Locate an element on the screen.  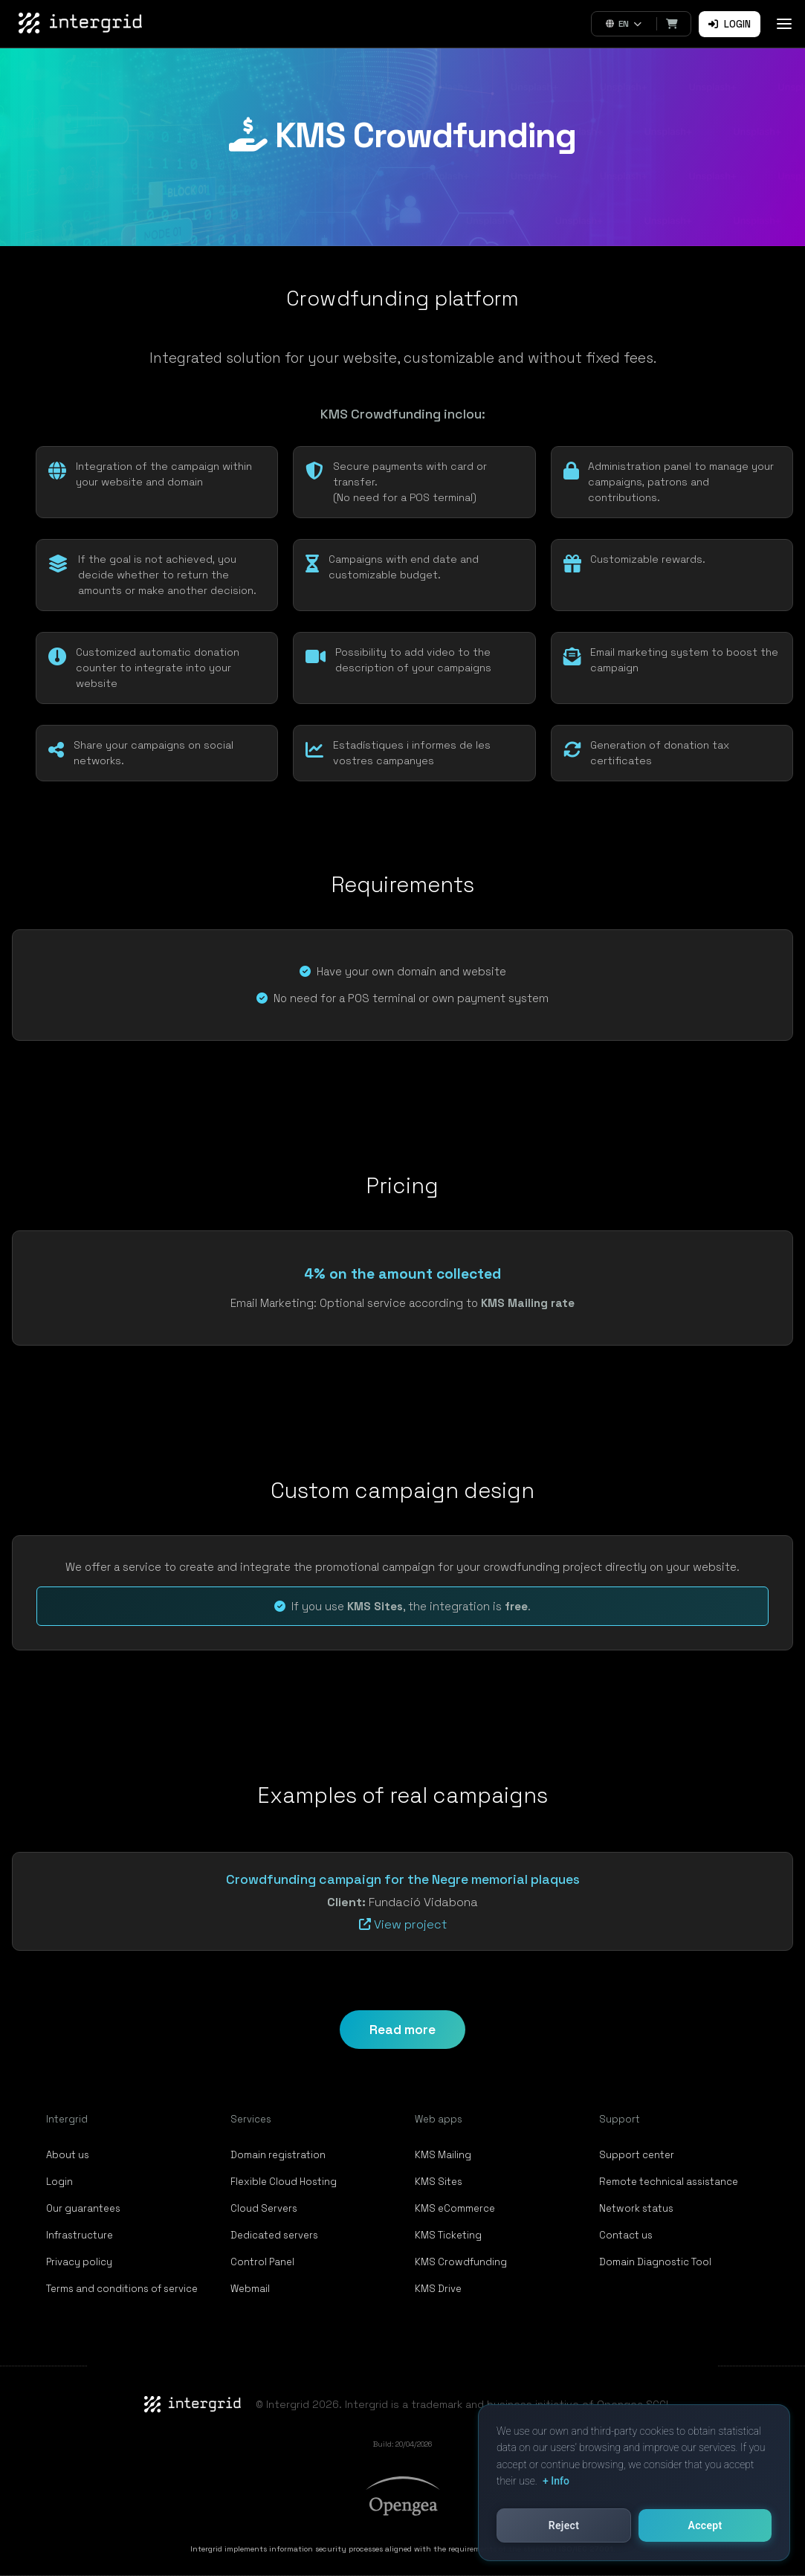
Control Panel is located at coordinates (262, 2262).